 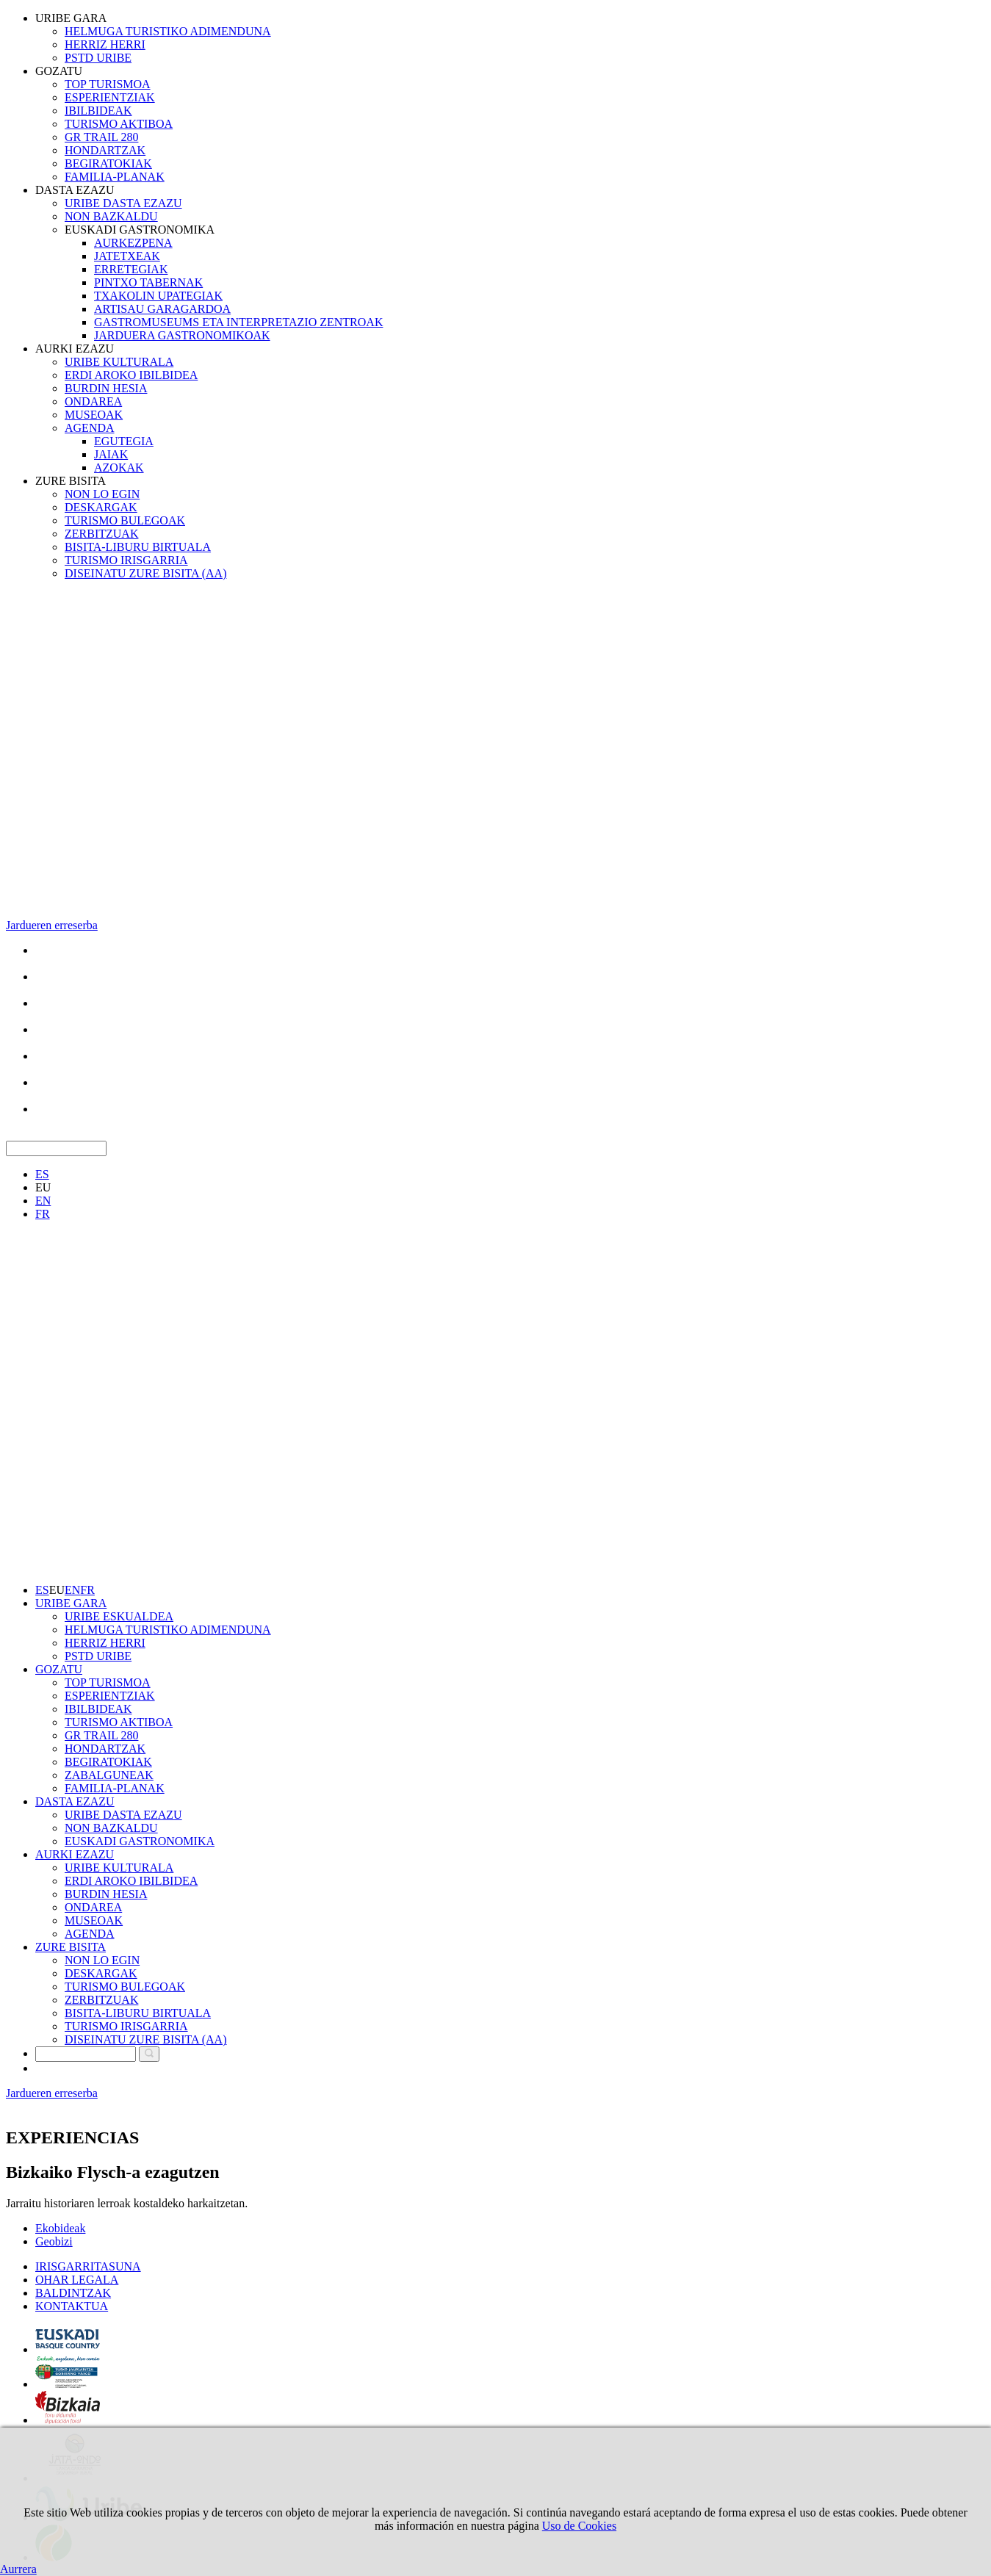 What do you see at coordinates (119, 1616) in the screenshot?
I see `URIBE ESKUALDEA` at bounding box center [119, 1616].